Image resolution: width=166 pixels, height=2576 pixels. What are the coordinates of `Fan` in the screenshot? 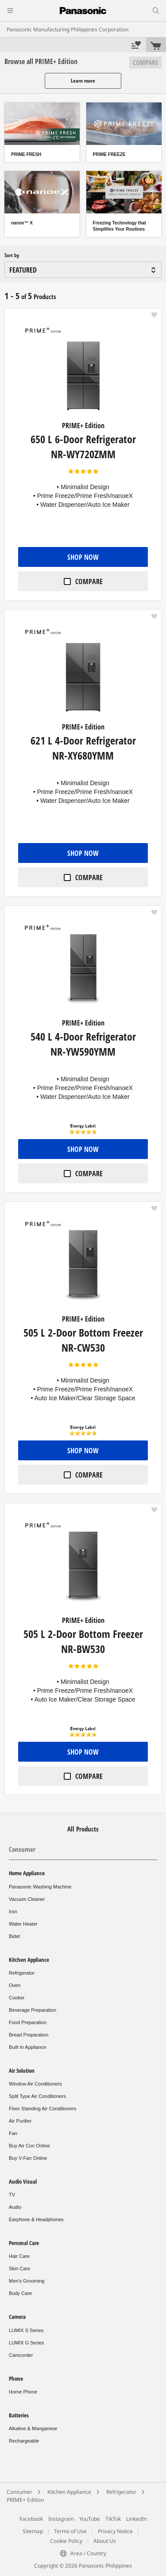 It's located at (13, 2133).